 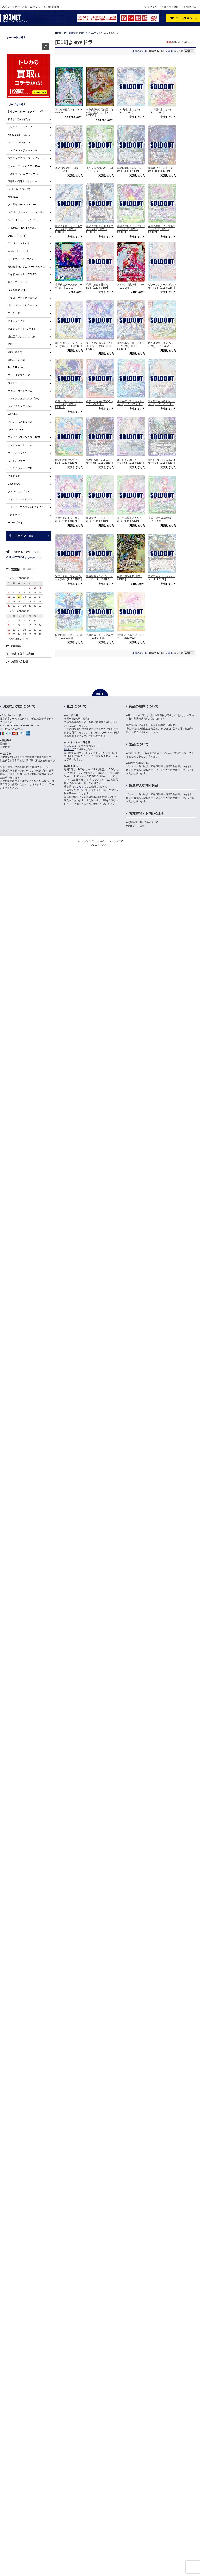 I want to click on ブライダルホワイトニング ロベリー(foil) 【E11-027R..., so click(x=99, y=346).